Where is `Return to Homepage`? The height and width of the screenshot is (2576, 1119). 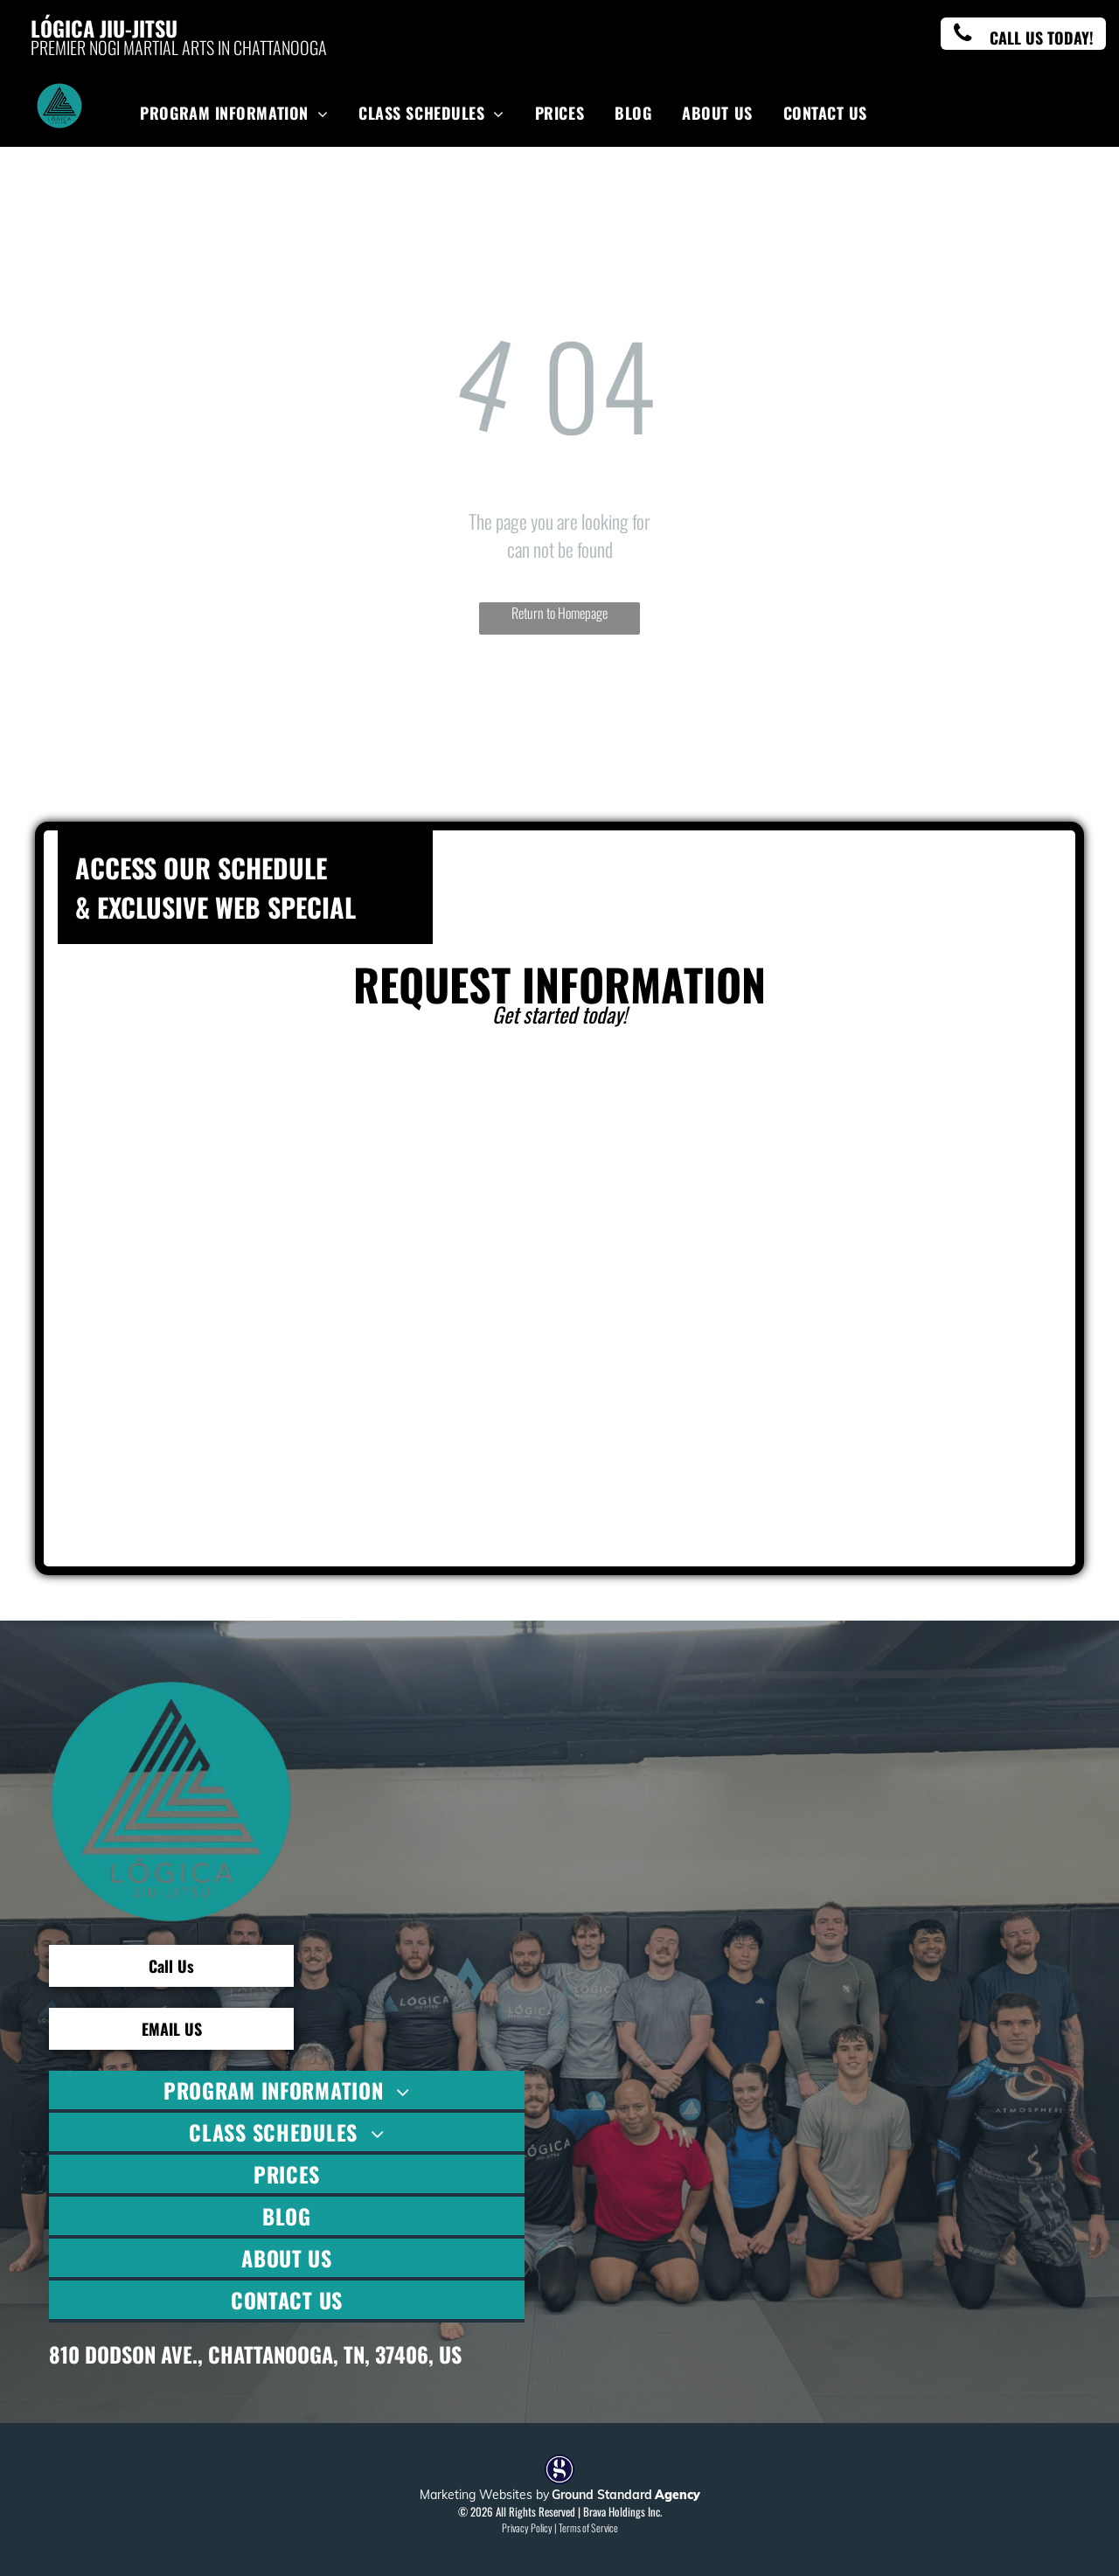
Return to Homepage is located at coordinates (559, 612).